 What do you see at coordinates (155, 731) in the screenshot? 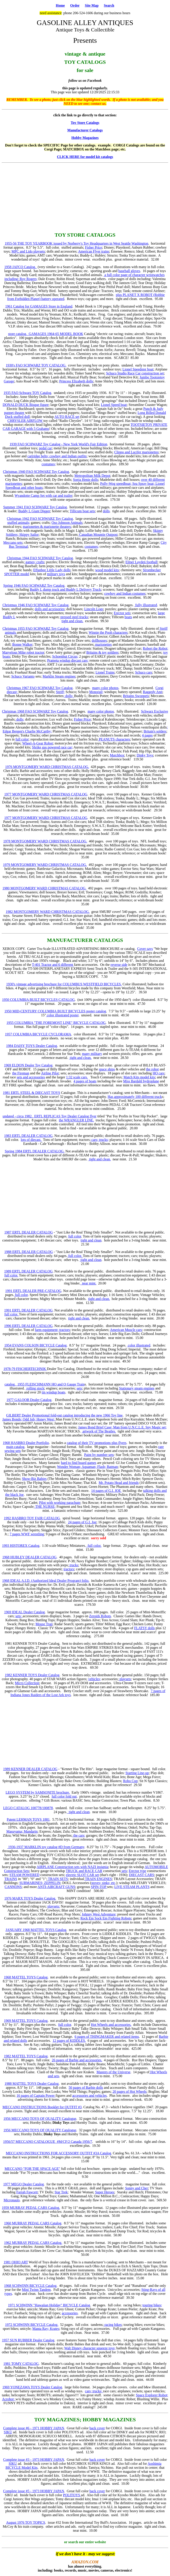
I see `Britain's solders` at bounding box center [155, 731].